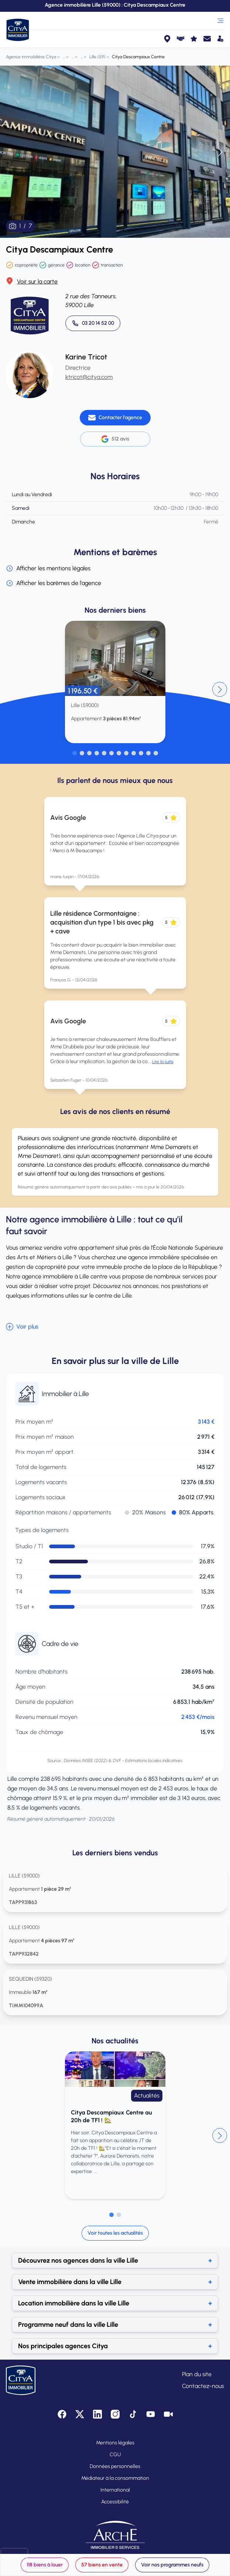  Describe the element at coordinates (48, 568) in the screenshot. I see `Afficher les mentions légales` at that location.